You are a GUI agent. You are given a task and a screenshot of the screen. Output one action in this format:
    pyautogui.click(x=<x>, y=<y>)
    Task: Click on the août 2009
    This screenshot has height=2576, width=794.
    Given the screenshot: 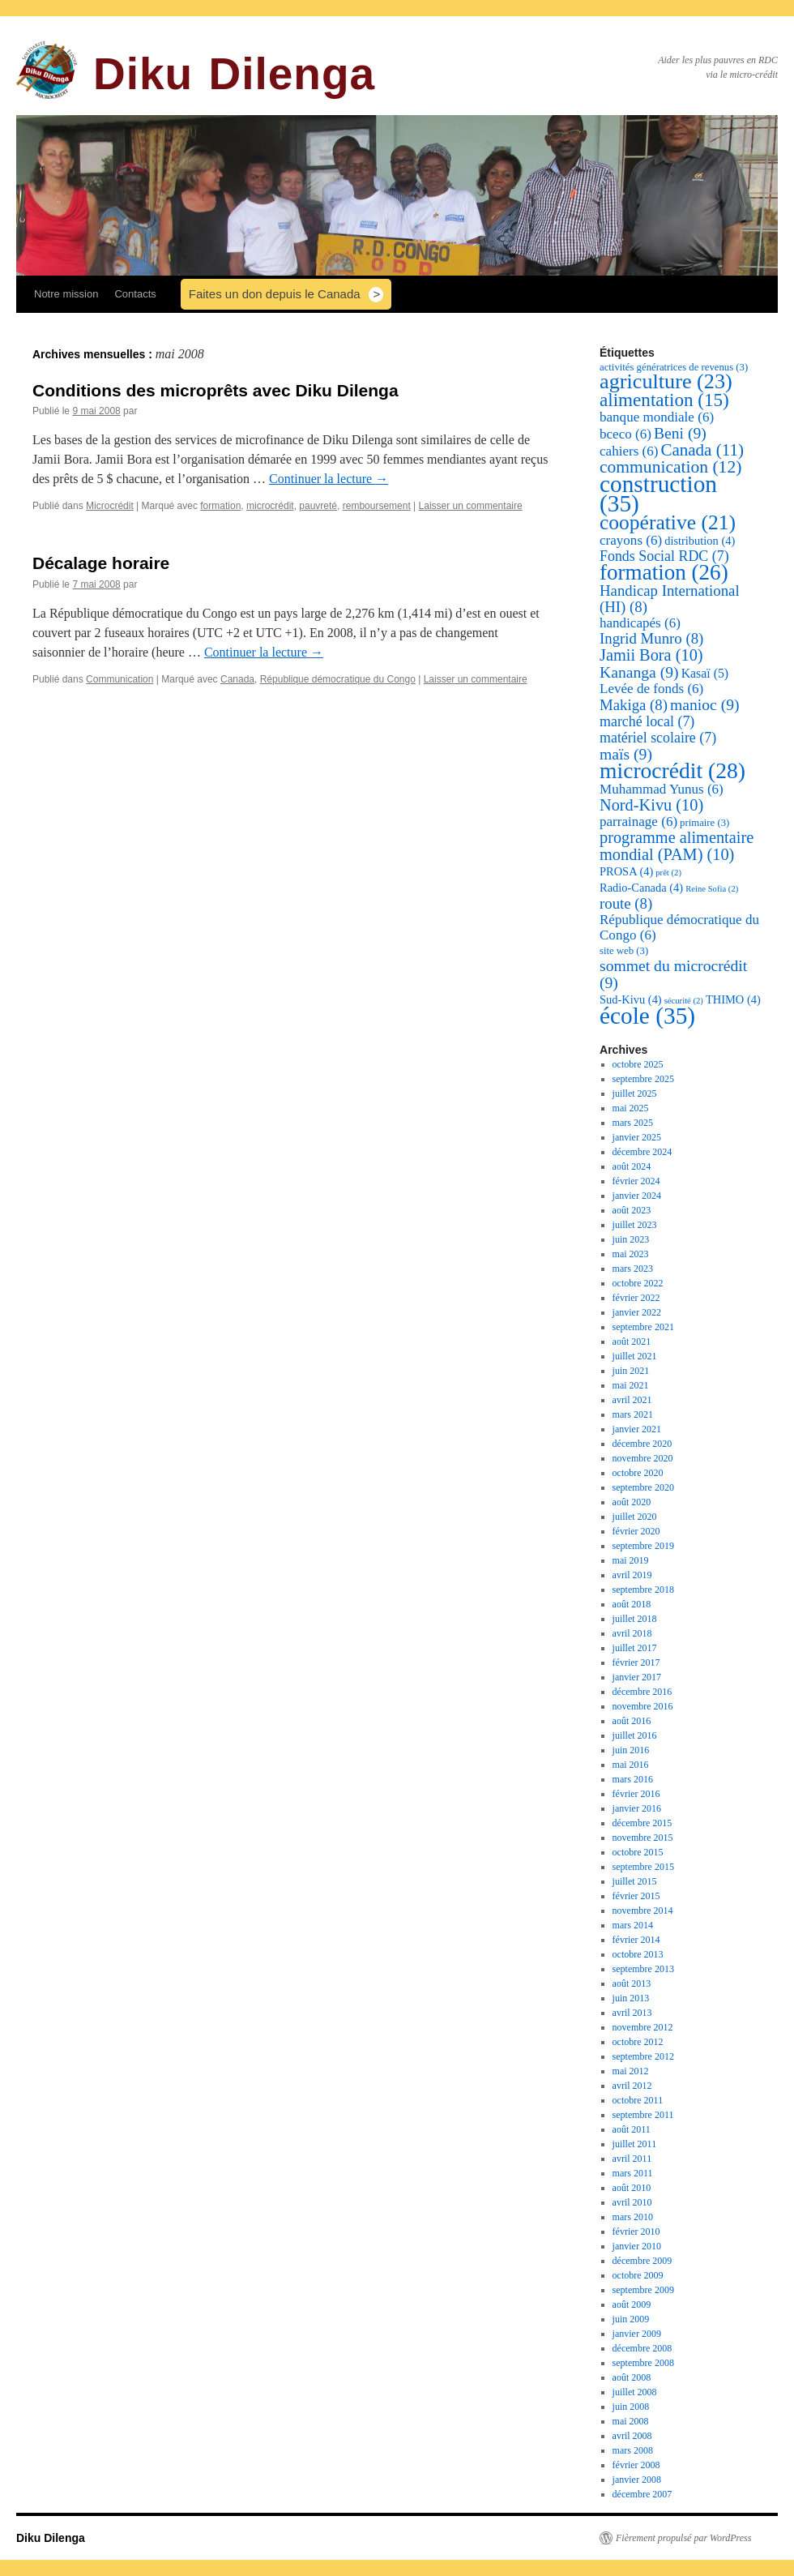 What is the action you would take?
    pyautogui.click(x=632, y=2304)
    